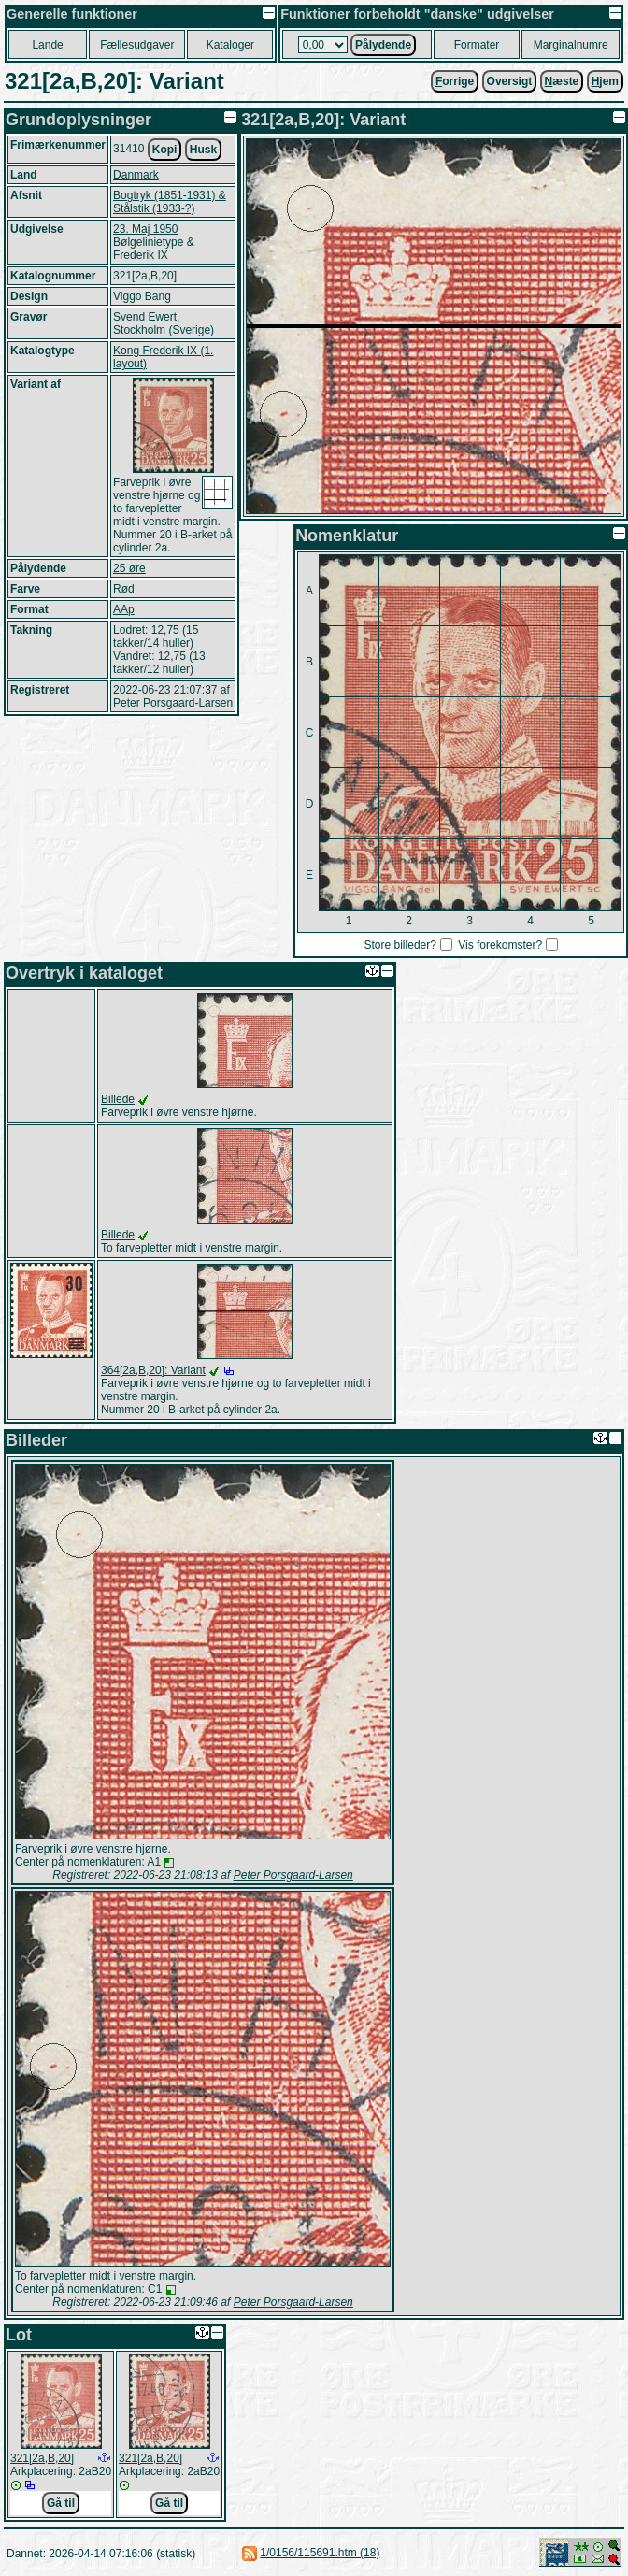 The width and height of the screenshot is (628, 2576). I want to click on Oversigt, so click(510, 81).